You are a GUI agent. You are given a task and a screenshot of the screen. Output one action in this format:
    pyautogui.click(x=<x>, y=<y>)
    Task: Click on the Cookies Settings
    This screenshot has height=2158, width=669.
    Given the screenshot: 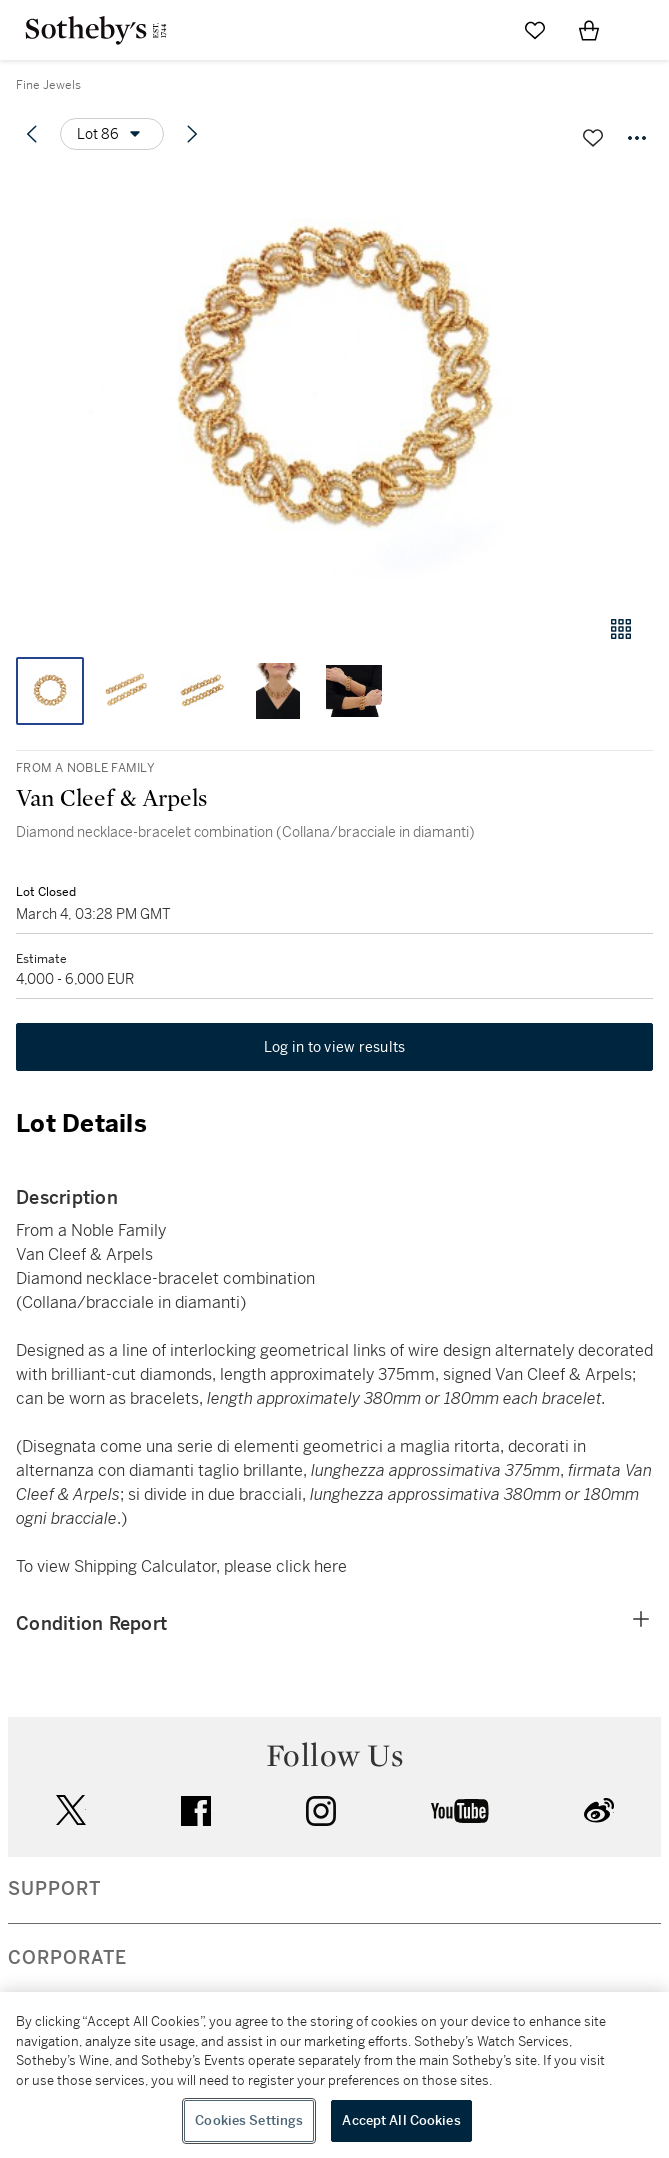 What is the action you would take?
    pyautogui.click(x=249, y=2120)
    